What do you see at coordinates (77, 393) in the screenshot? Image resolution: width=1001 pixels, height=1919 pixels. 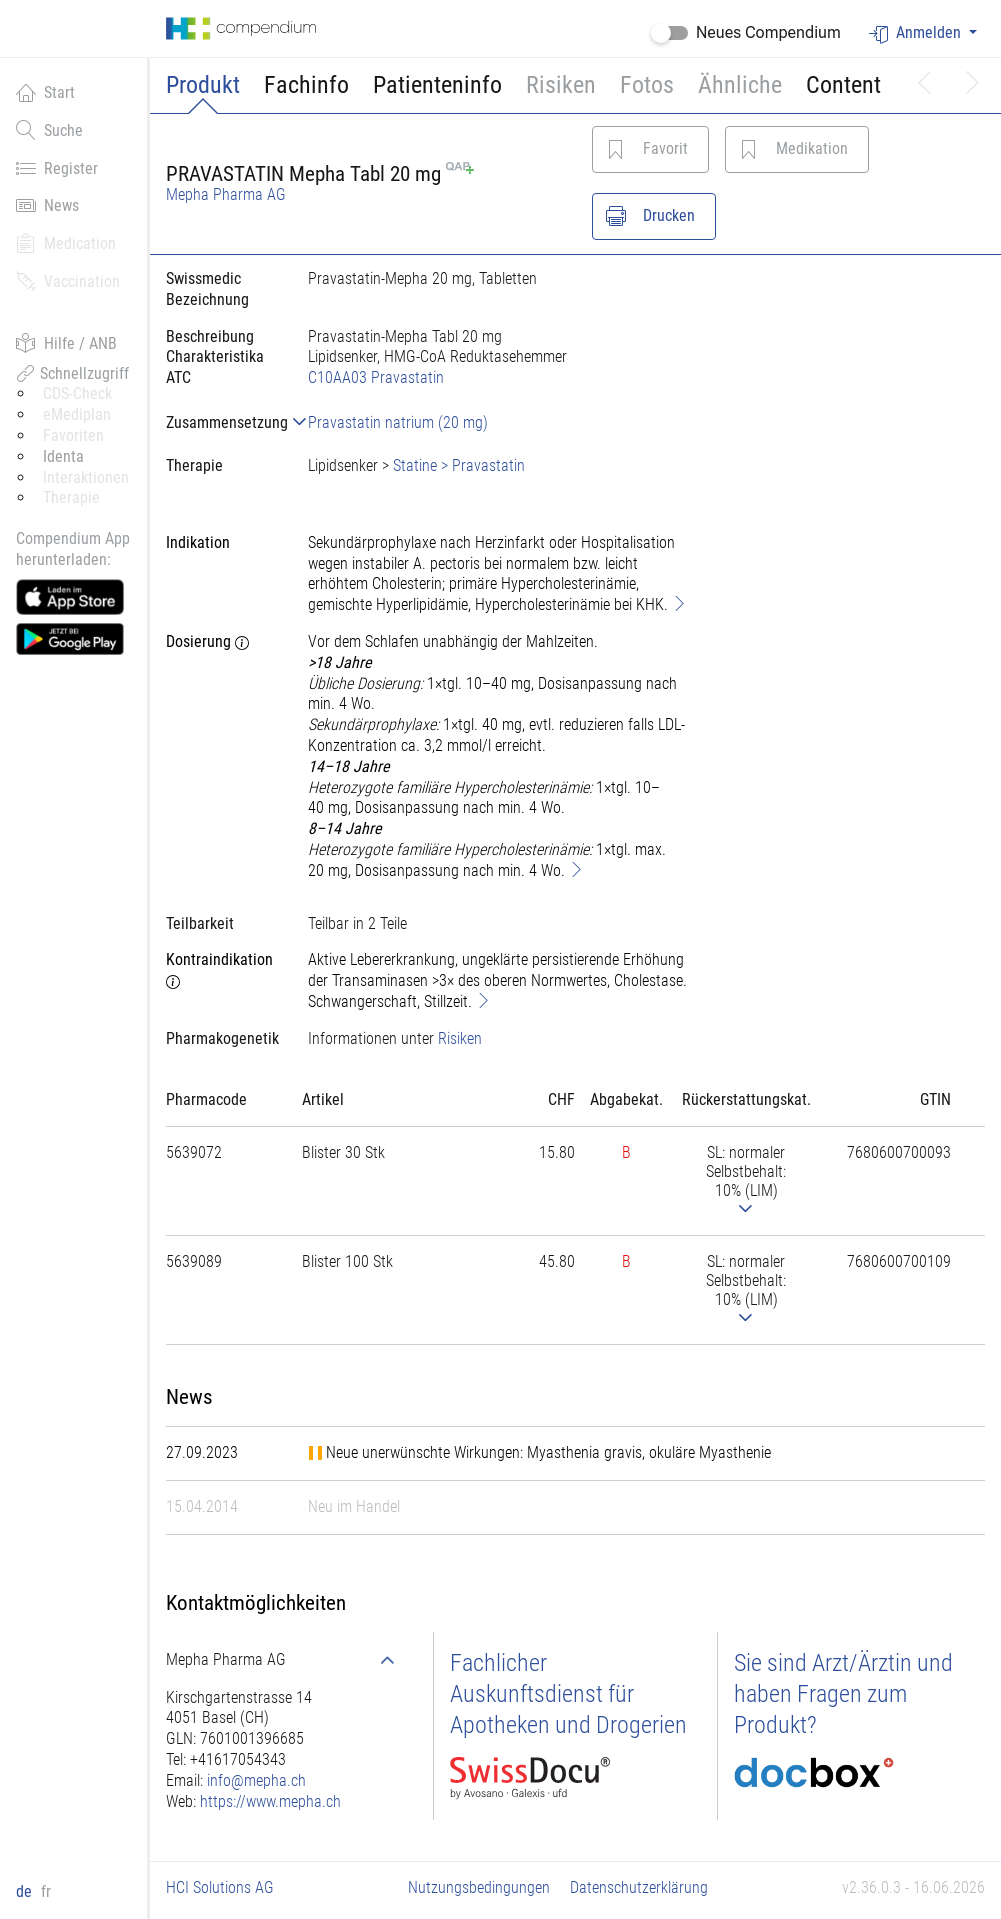 I see `CDS-Check [button]` at bounding box center [77, 393].